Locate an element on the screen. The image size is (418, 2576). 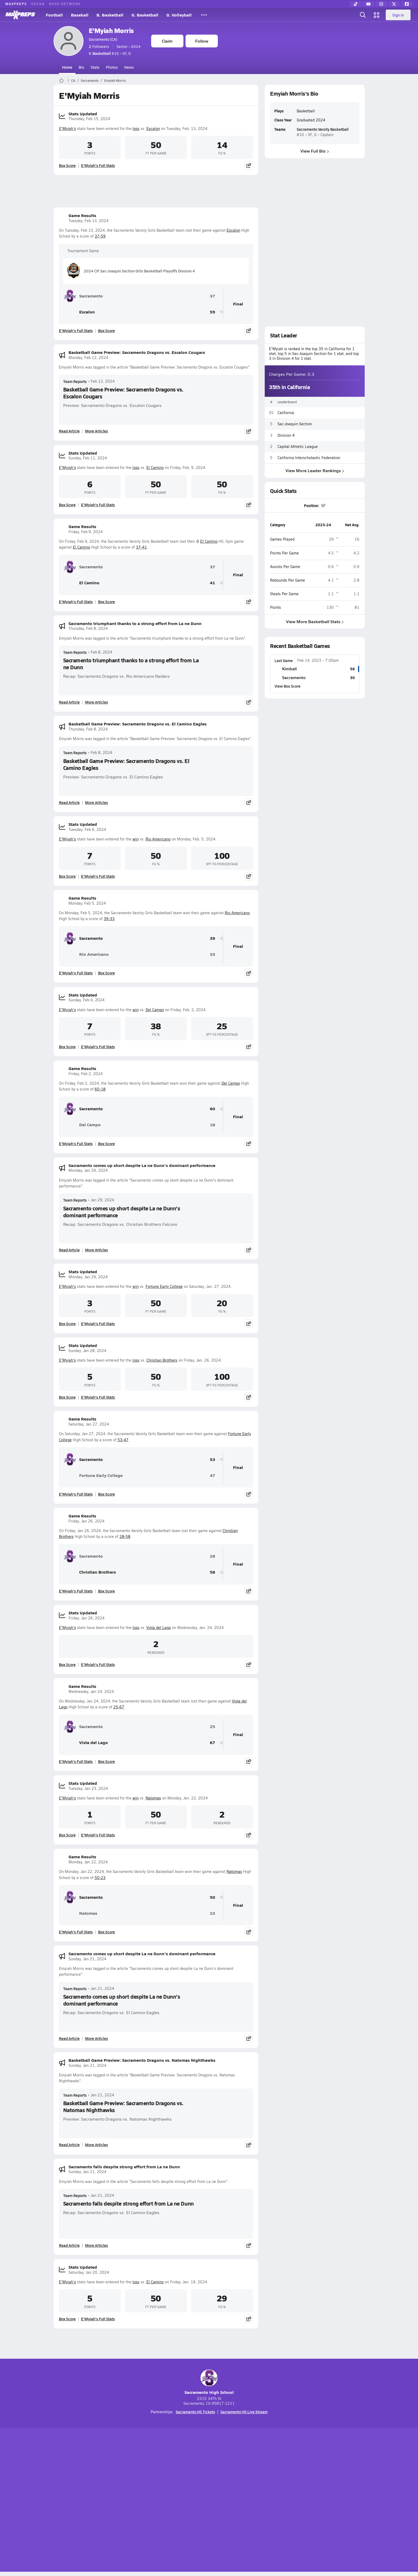
Terms of use is located at coordinates (207, 2500).